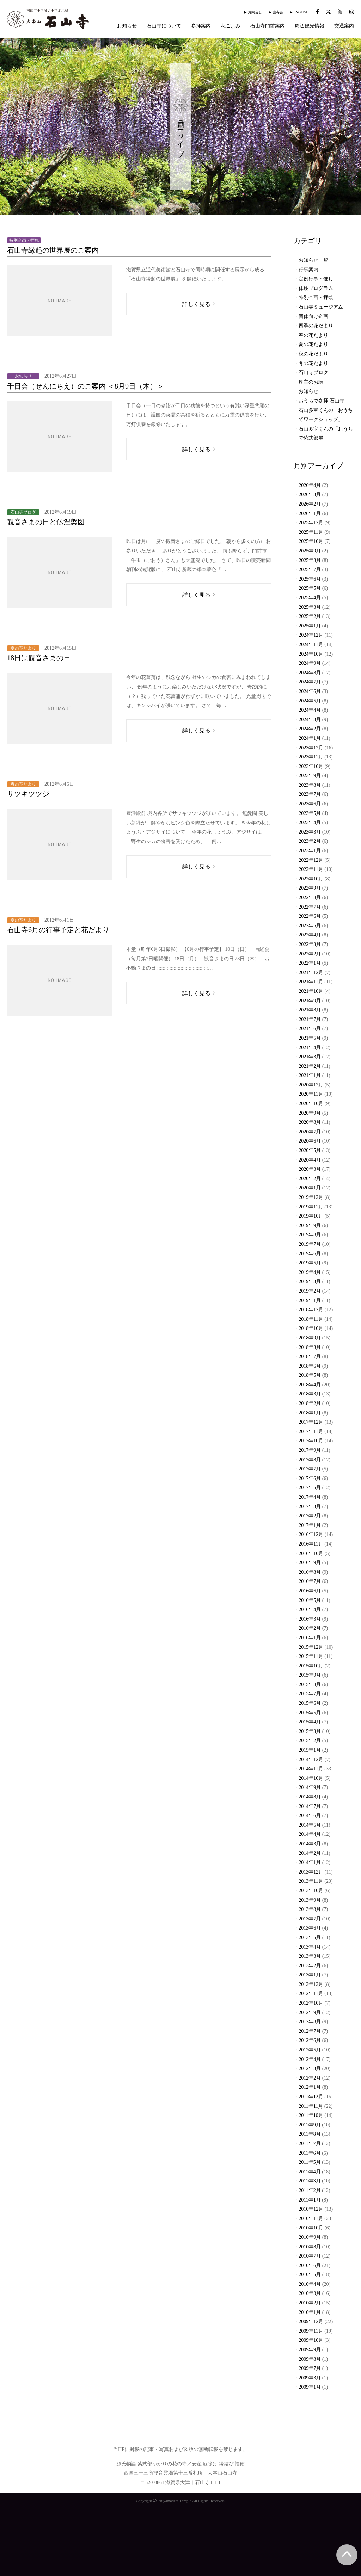  I want to click on 2009年9月, so click(310, 2349).